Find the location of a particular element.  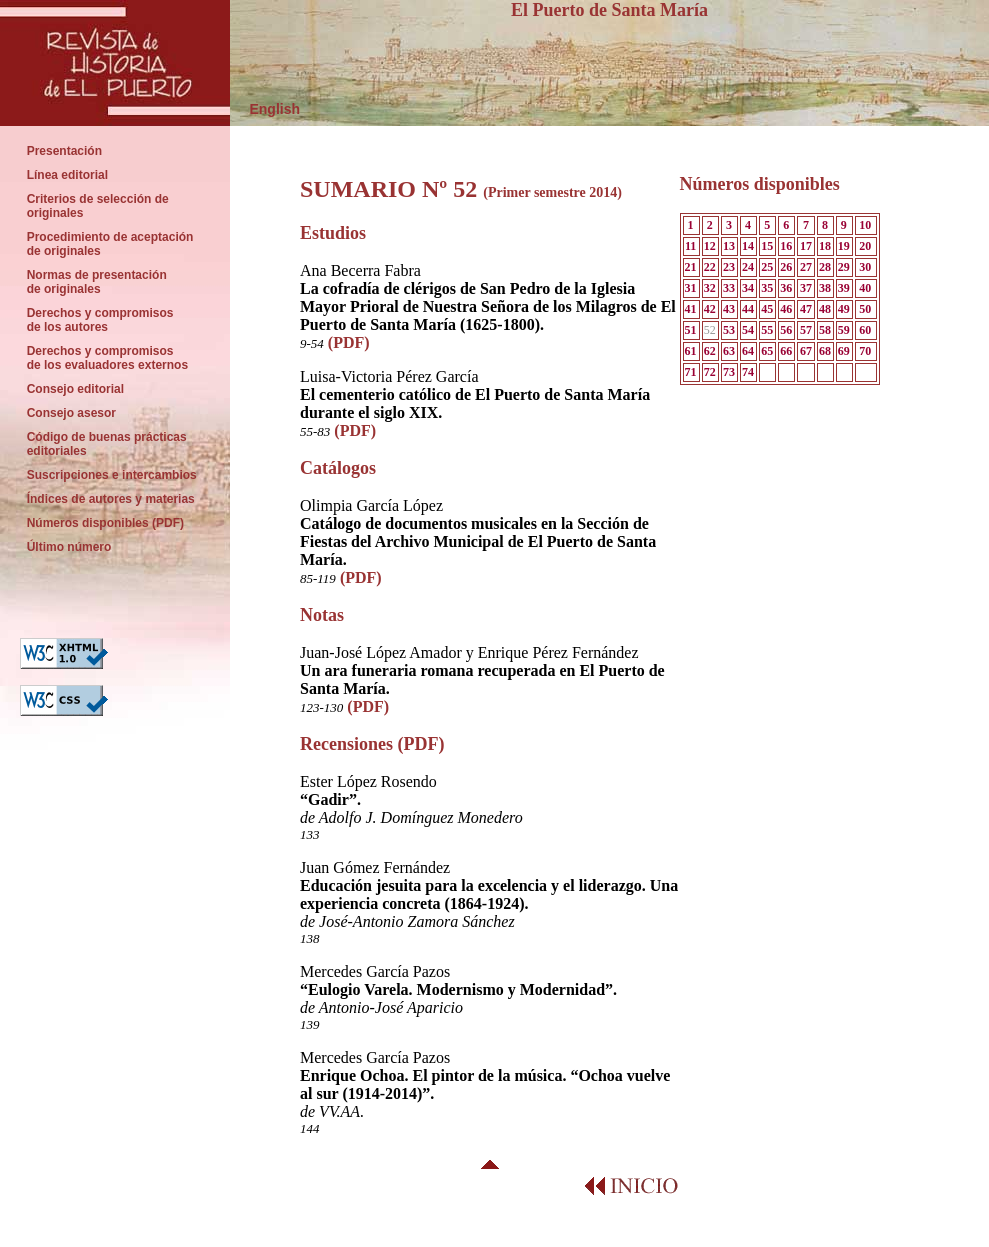

Números disponibles (PDF) is located at coordinates (107, 523).